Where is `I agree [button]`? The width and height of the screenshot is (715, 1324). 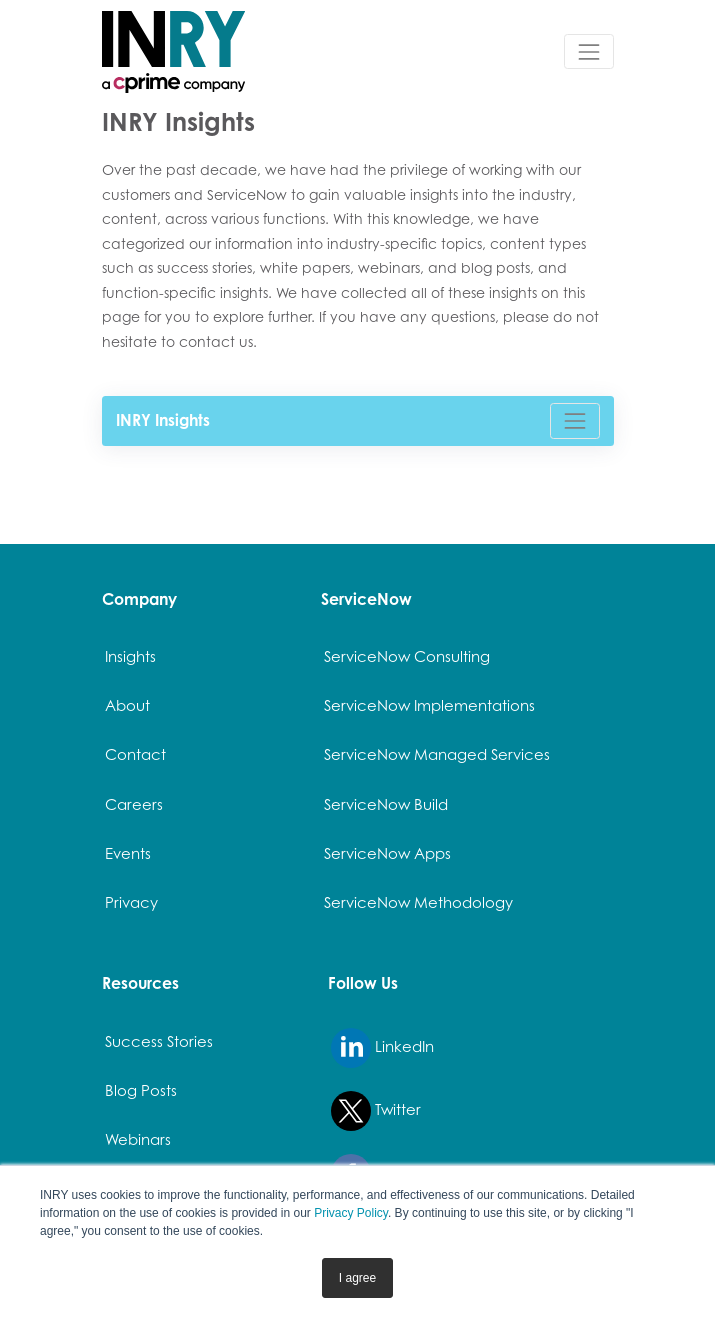 I agree [button] is located at coordinates (357, 1278).